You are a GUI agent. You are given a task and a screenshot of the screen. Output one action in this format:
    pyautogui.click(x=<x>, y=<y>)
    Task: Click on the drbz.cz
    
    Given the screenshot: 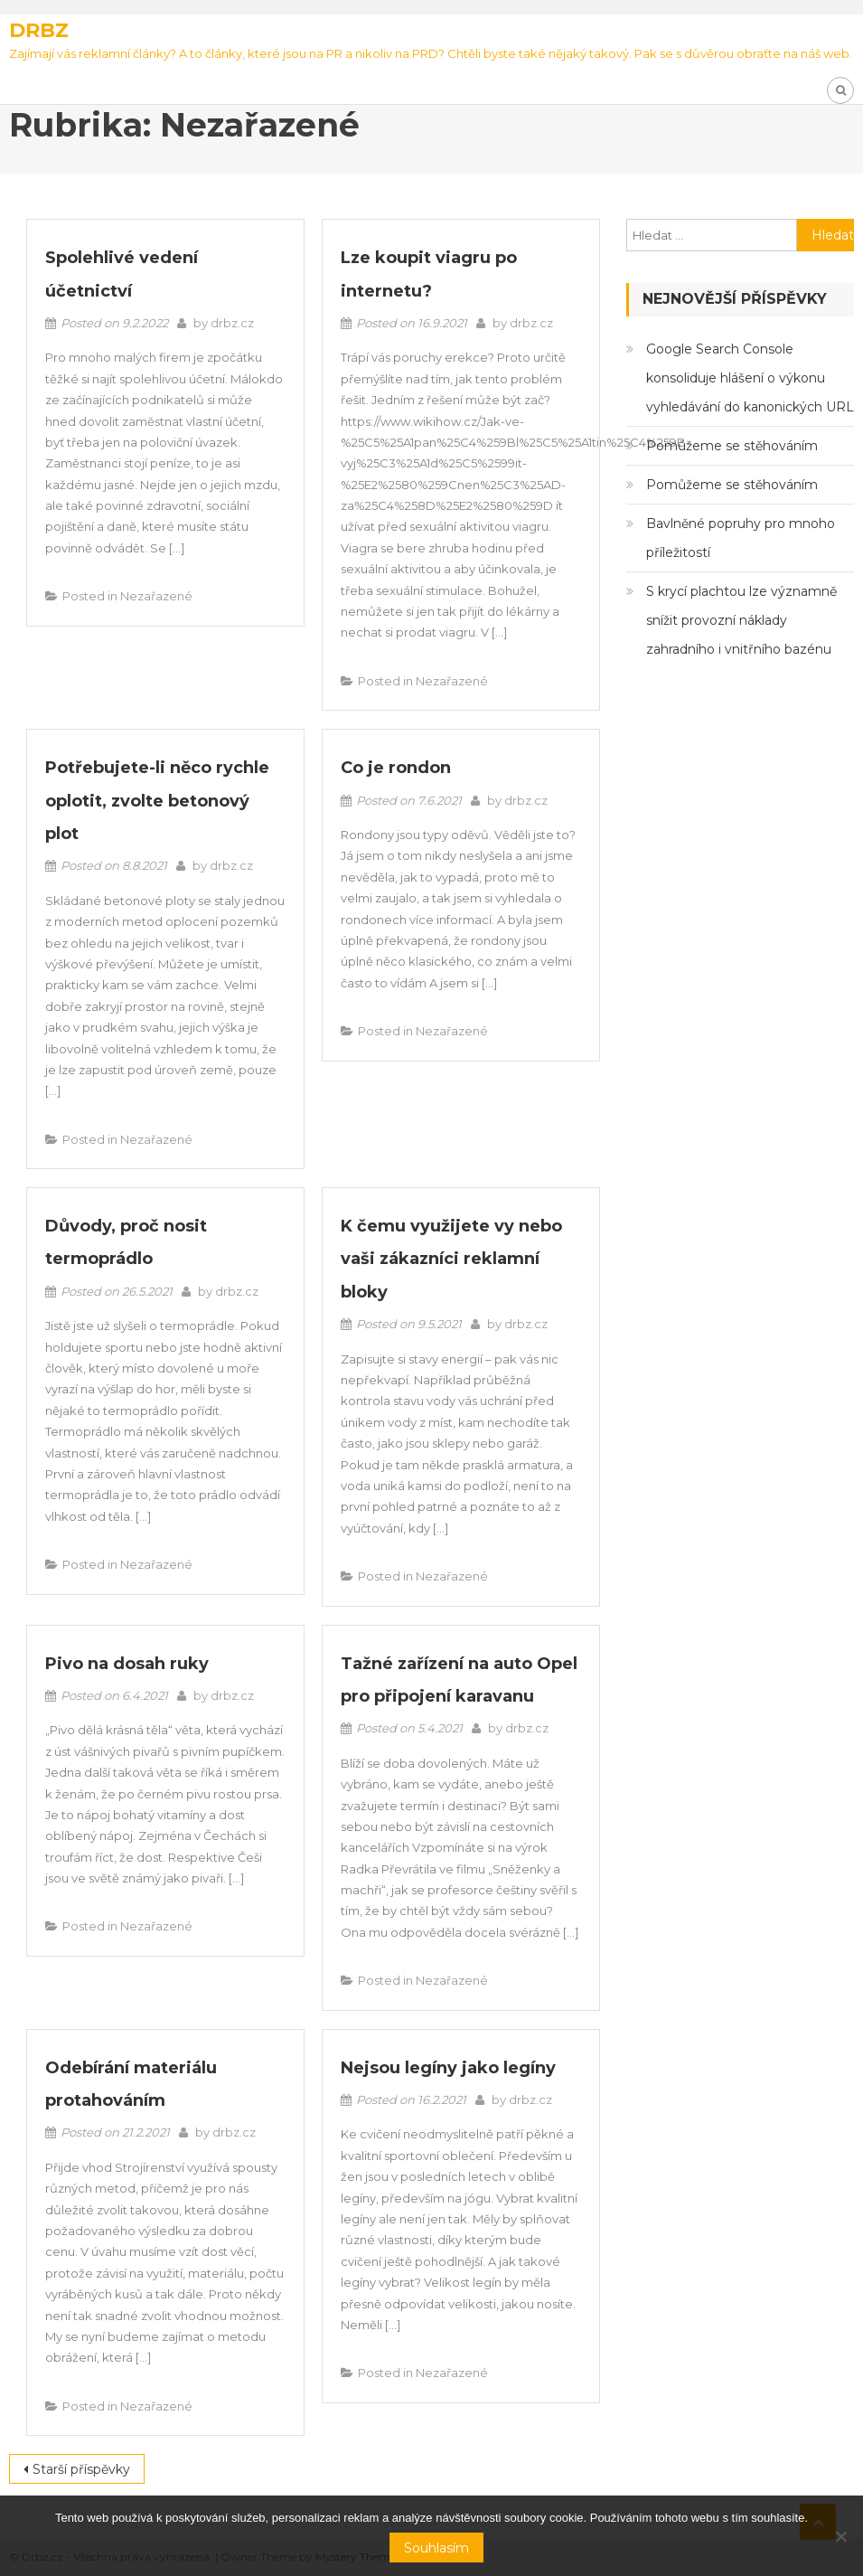 What is the action you would take?
    pyautogui.click(x=232, y=323)
    